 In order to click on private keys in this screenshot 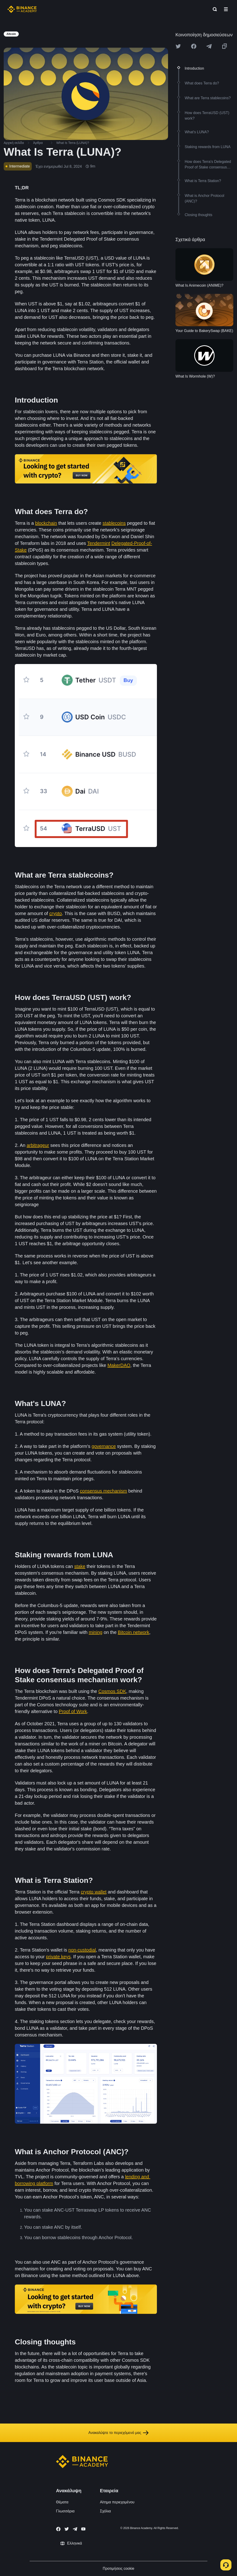, I will do `click(58, 1956)`.